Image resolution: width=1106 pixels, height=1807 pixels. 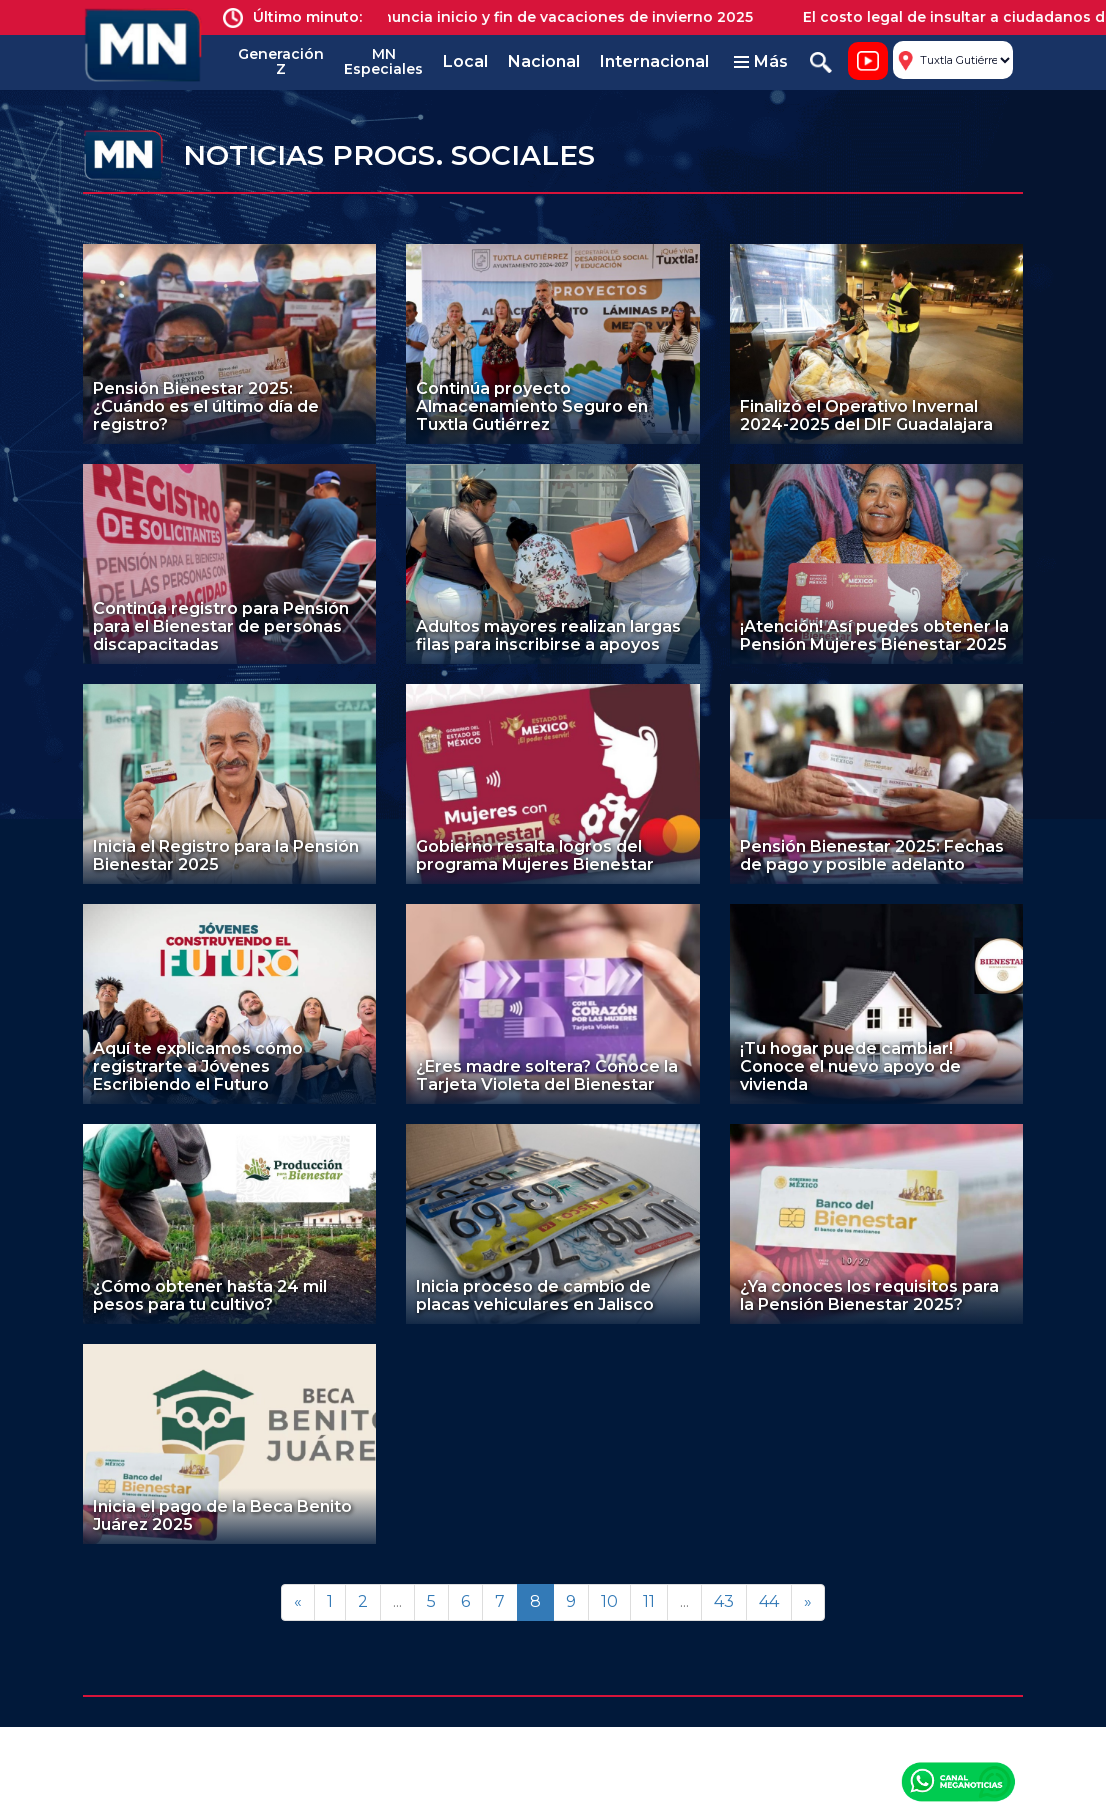 I want to click on Nacional, so click(x=544, y=61).